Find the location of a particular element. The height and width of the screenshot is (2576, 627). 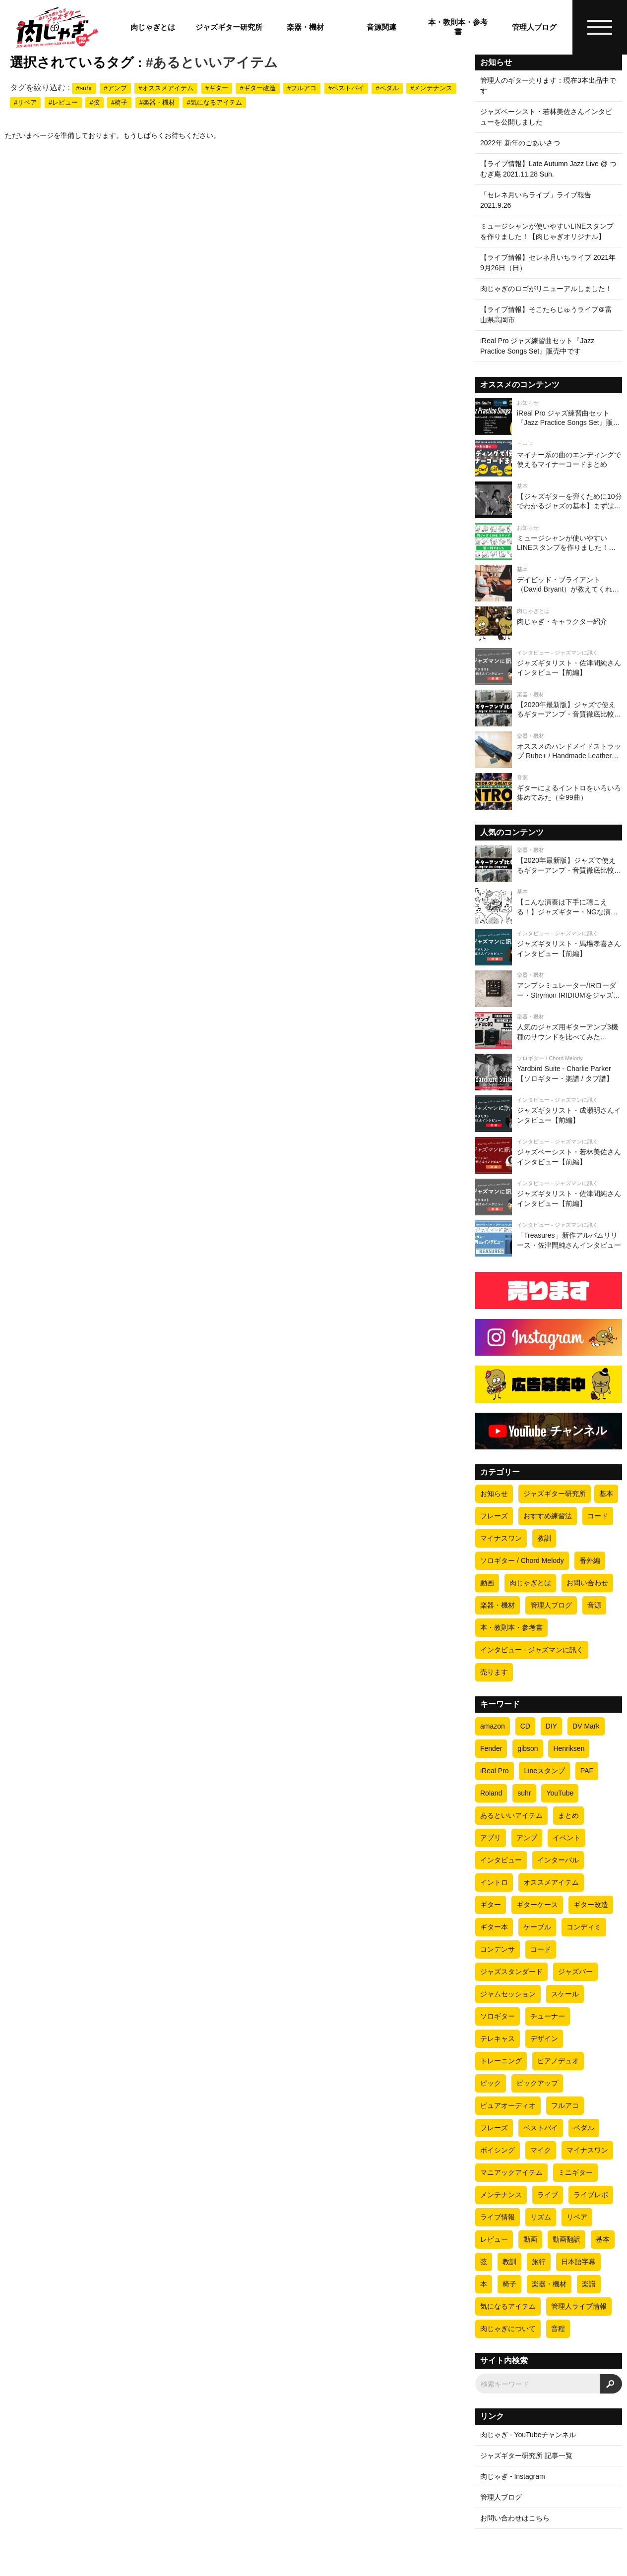

ジャムセッション is located at coordinates (508, 1994).